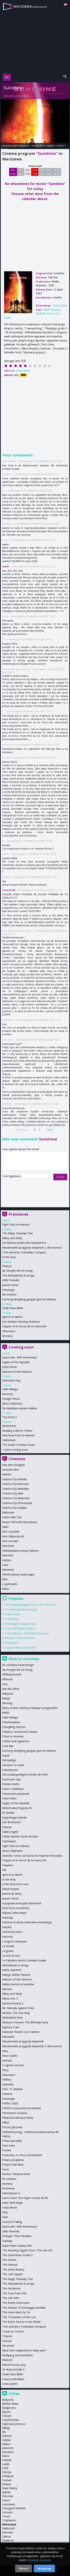 This screenshot has height=2576, width=70. Describe the element at coordinates (5, 2468) in the screenshot. I see `Łódź` at that location.